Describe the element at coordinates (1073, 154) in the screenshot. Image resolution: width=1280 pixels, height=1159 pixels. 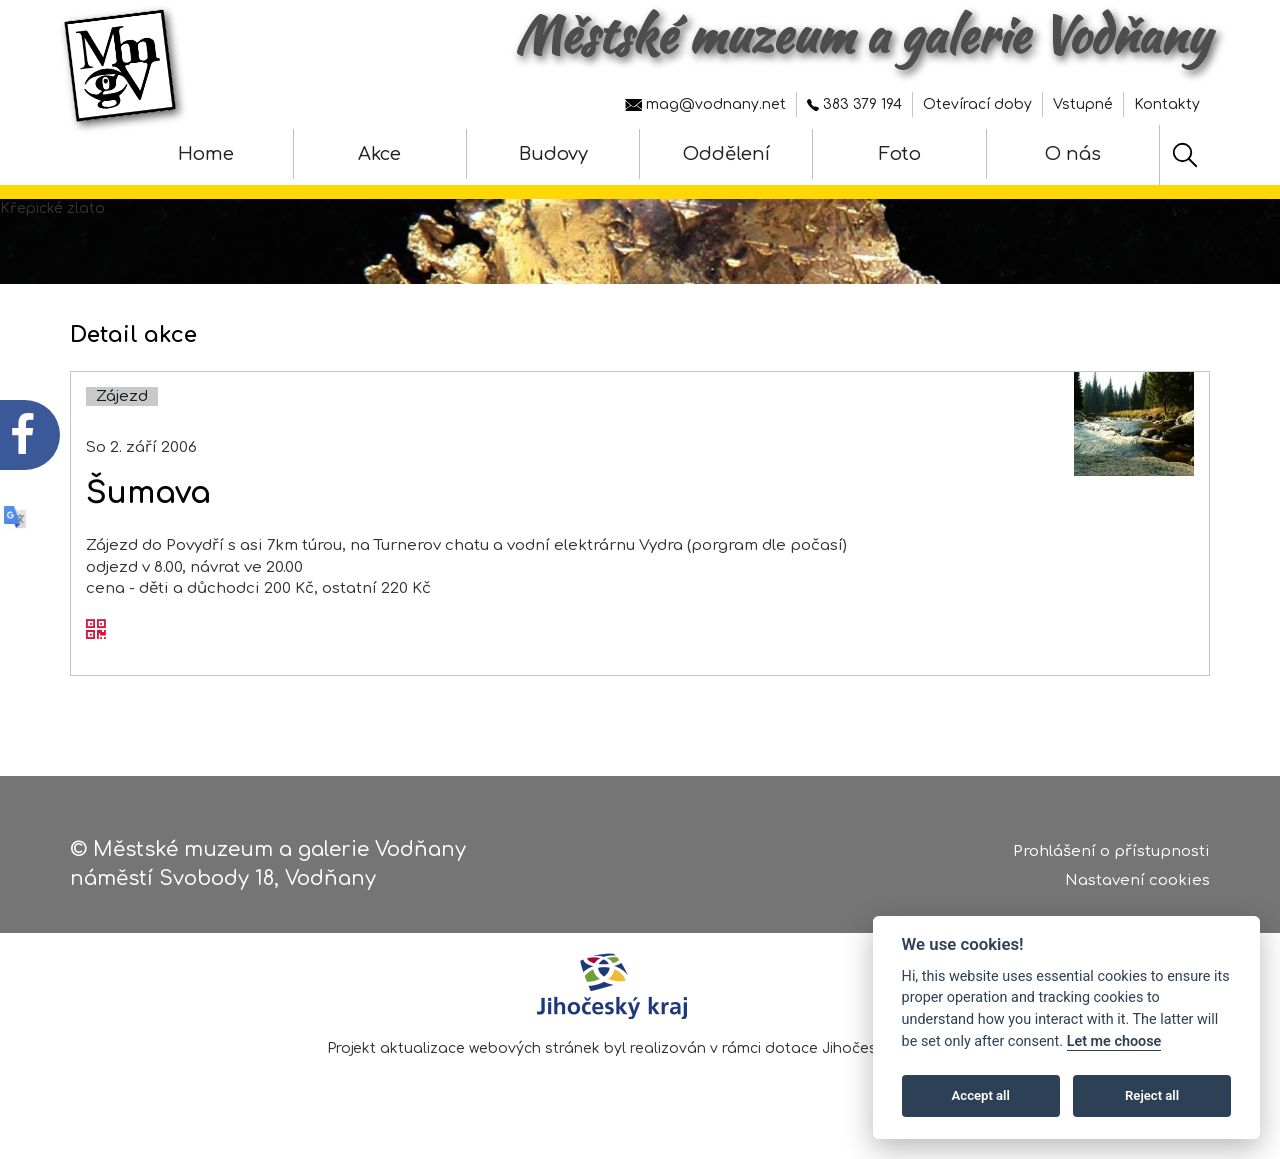
I see `O nás` at that location.